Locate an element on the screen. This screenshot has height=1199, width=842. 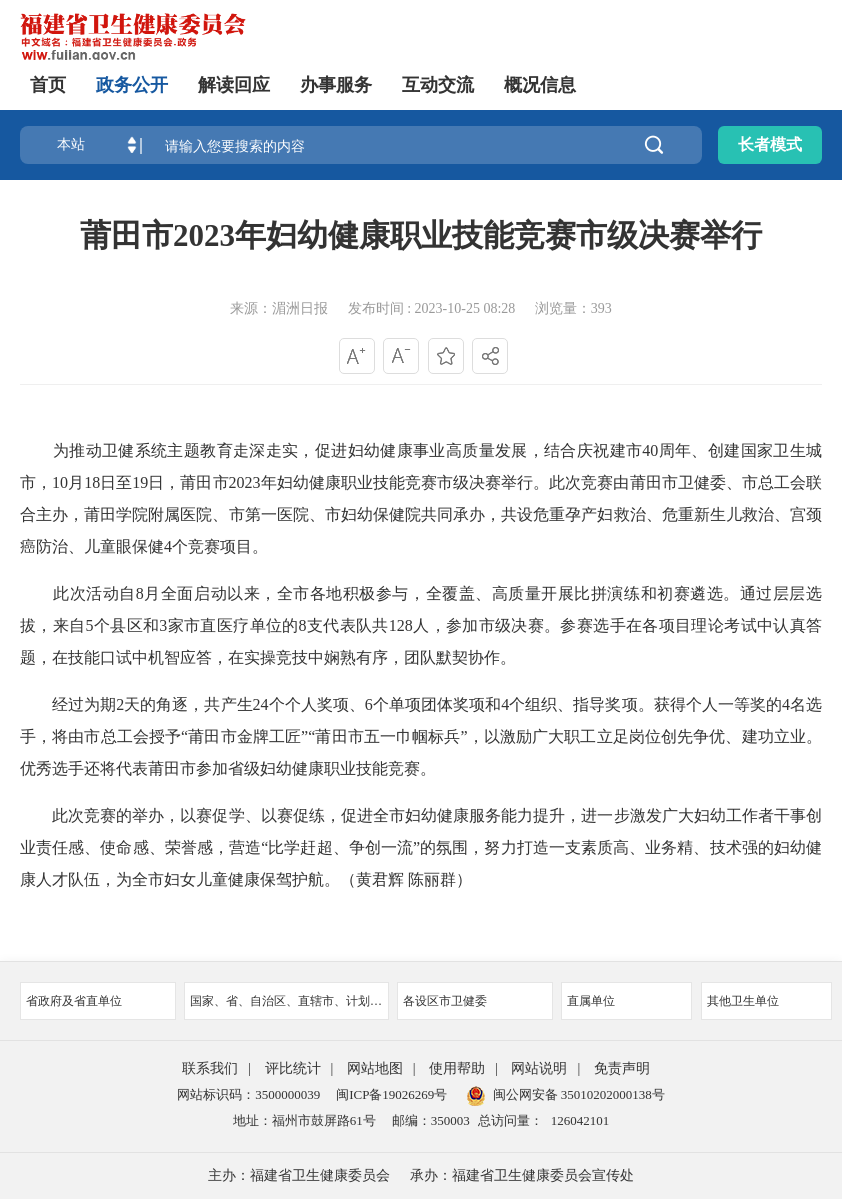
省政府及省直单位 is located at coordinates (98, 1001).